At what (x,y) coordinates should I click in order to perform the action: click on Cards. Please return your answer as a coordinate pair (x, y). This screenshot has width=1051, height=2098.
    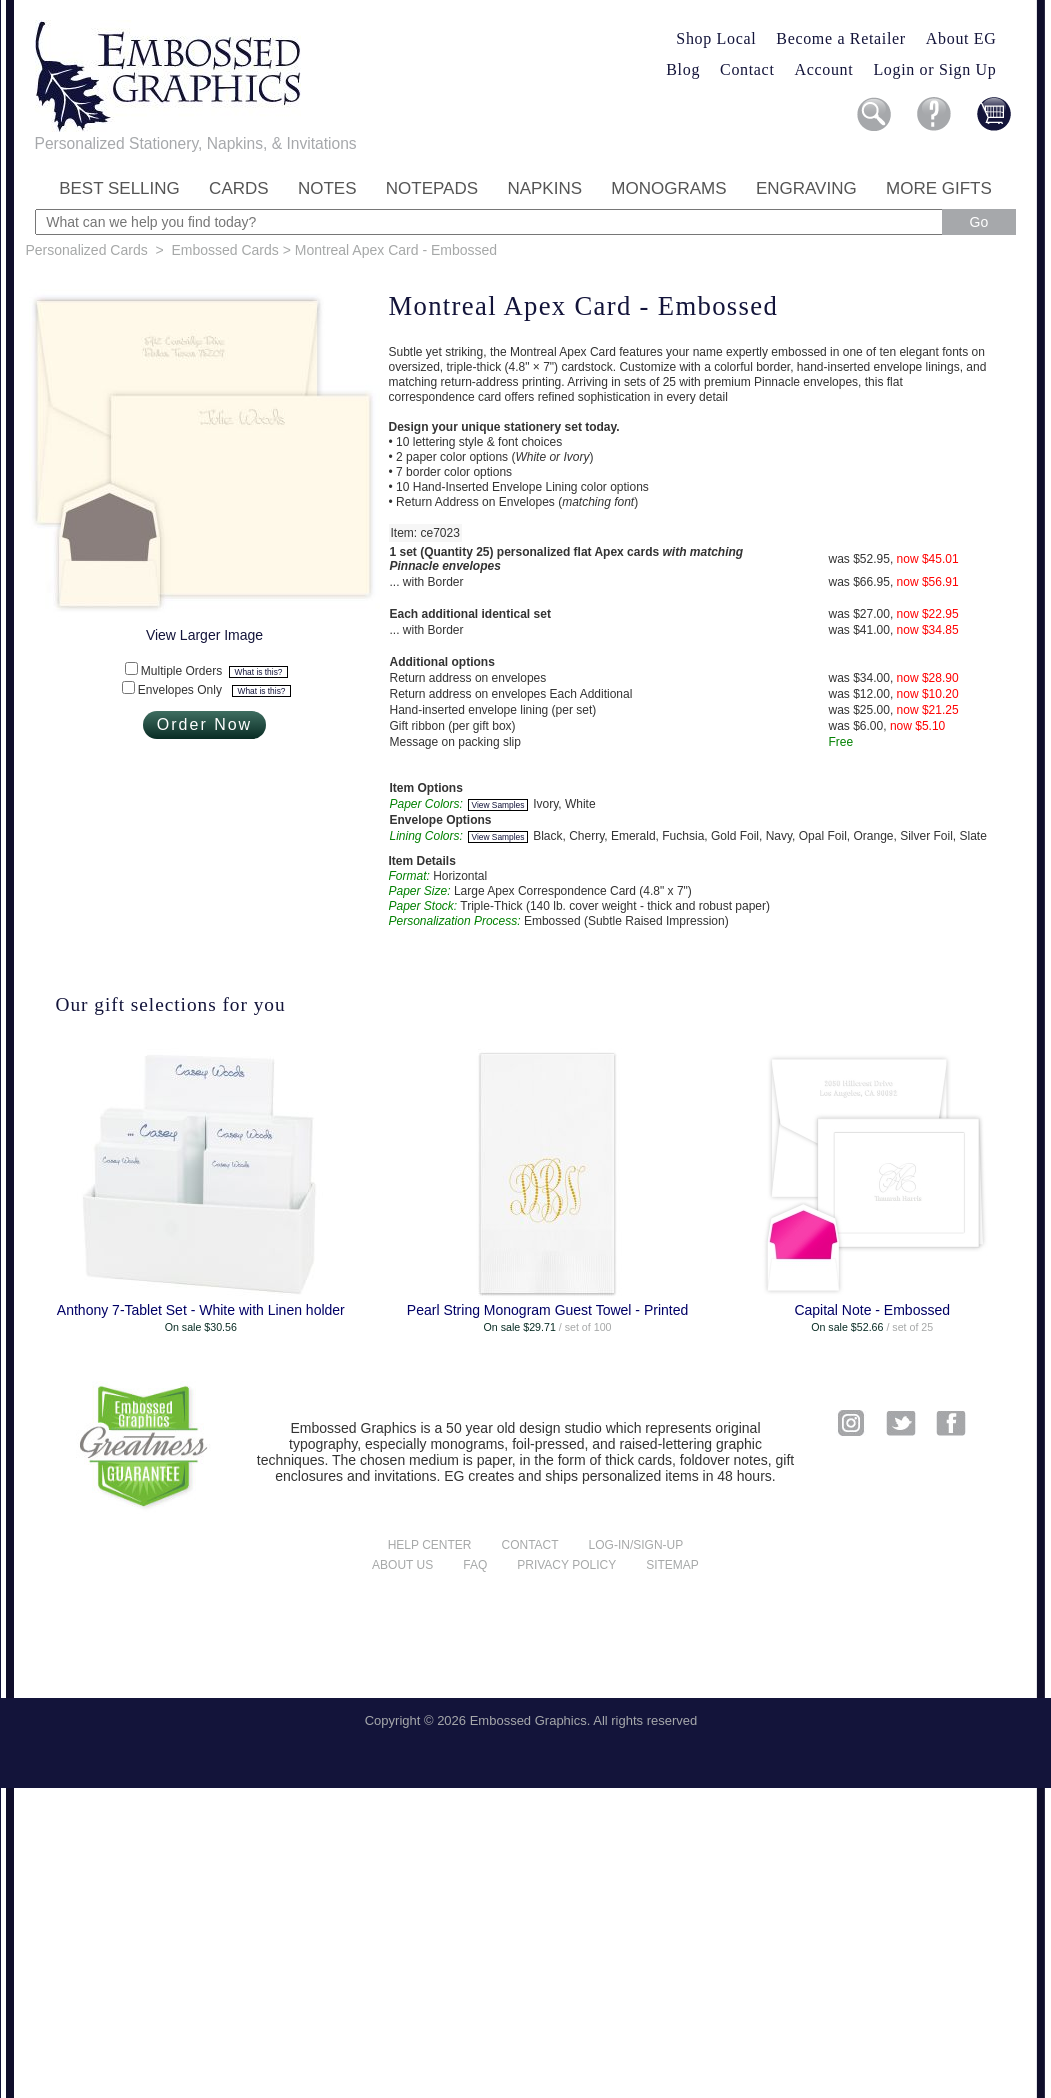
    Looking at the image, I should click on (239, 188).